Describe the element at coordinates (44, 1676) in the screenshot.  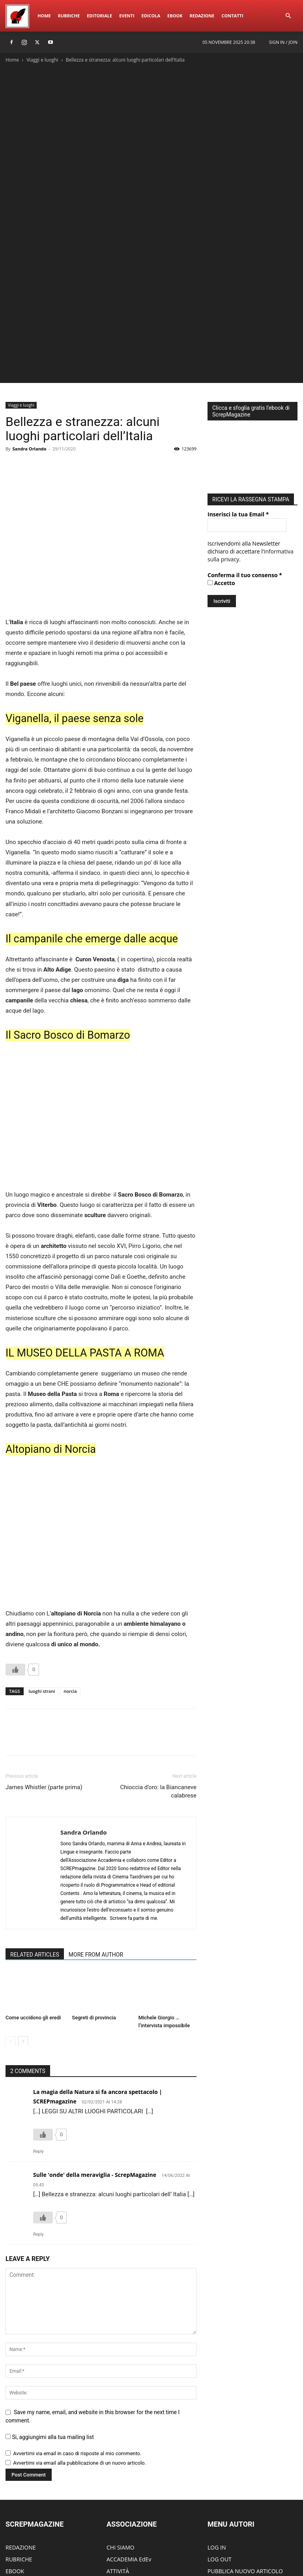
I see `James Whistler (parte prima)` at that location.